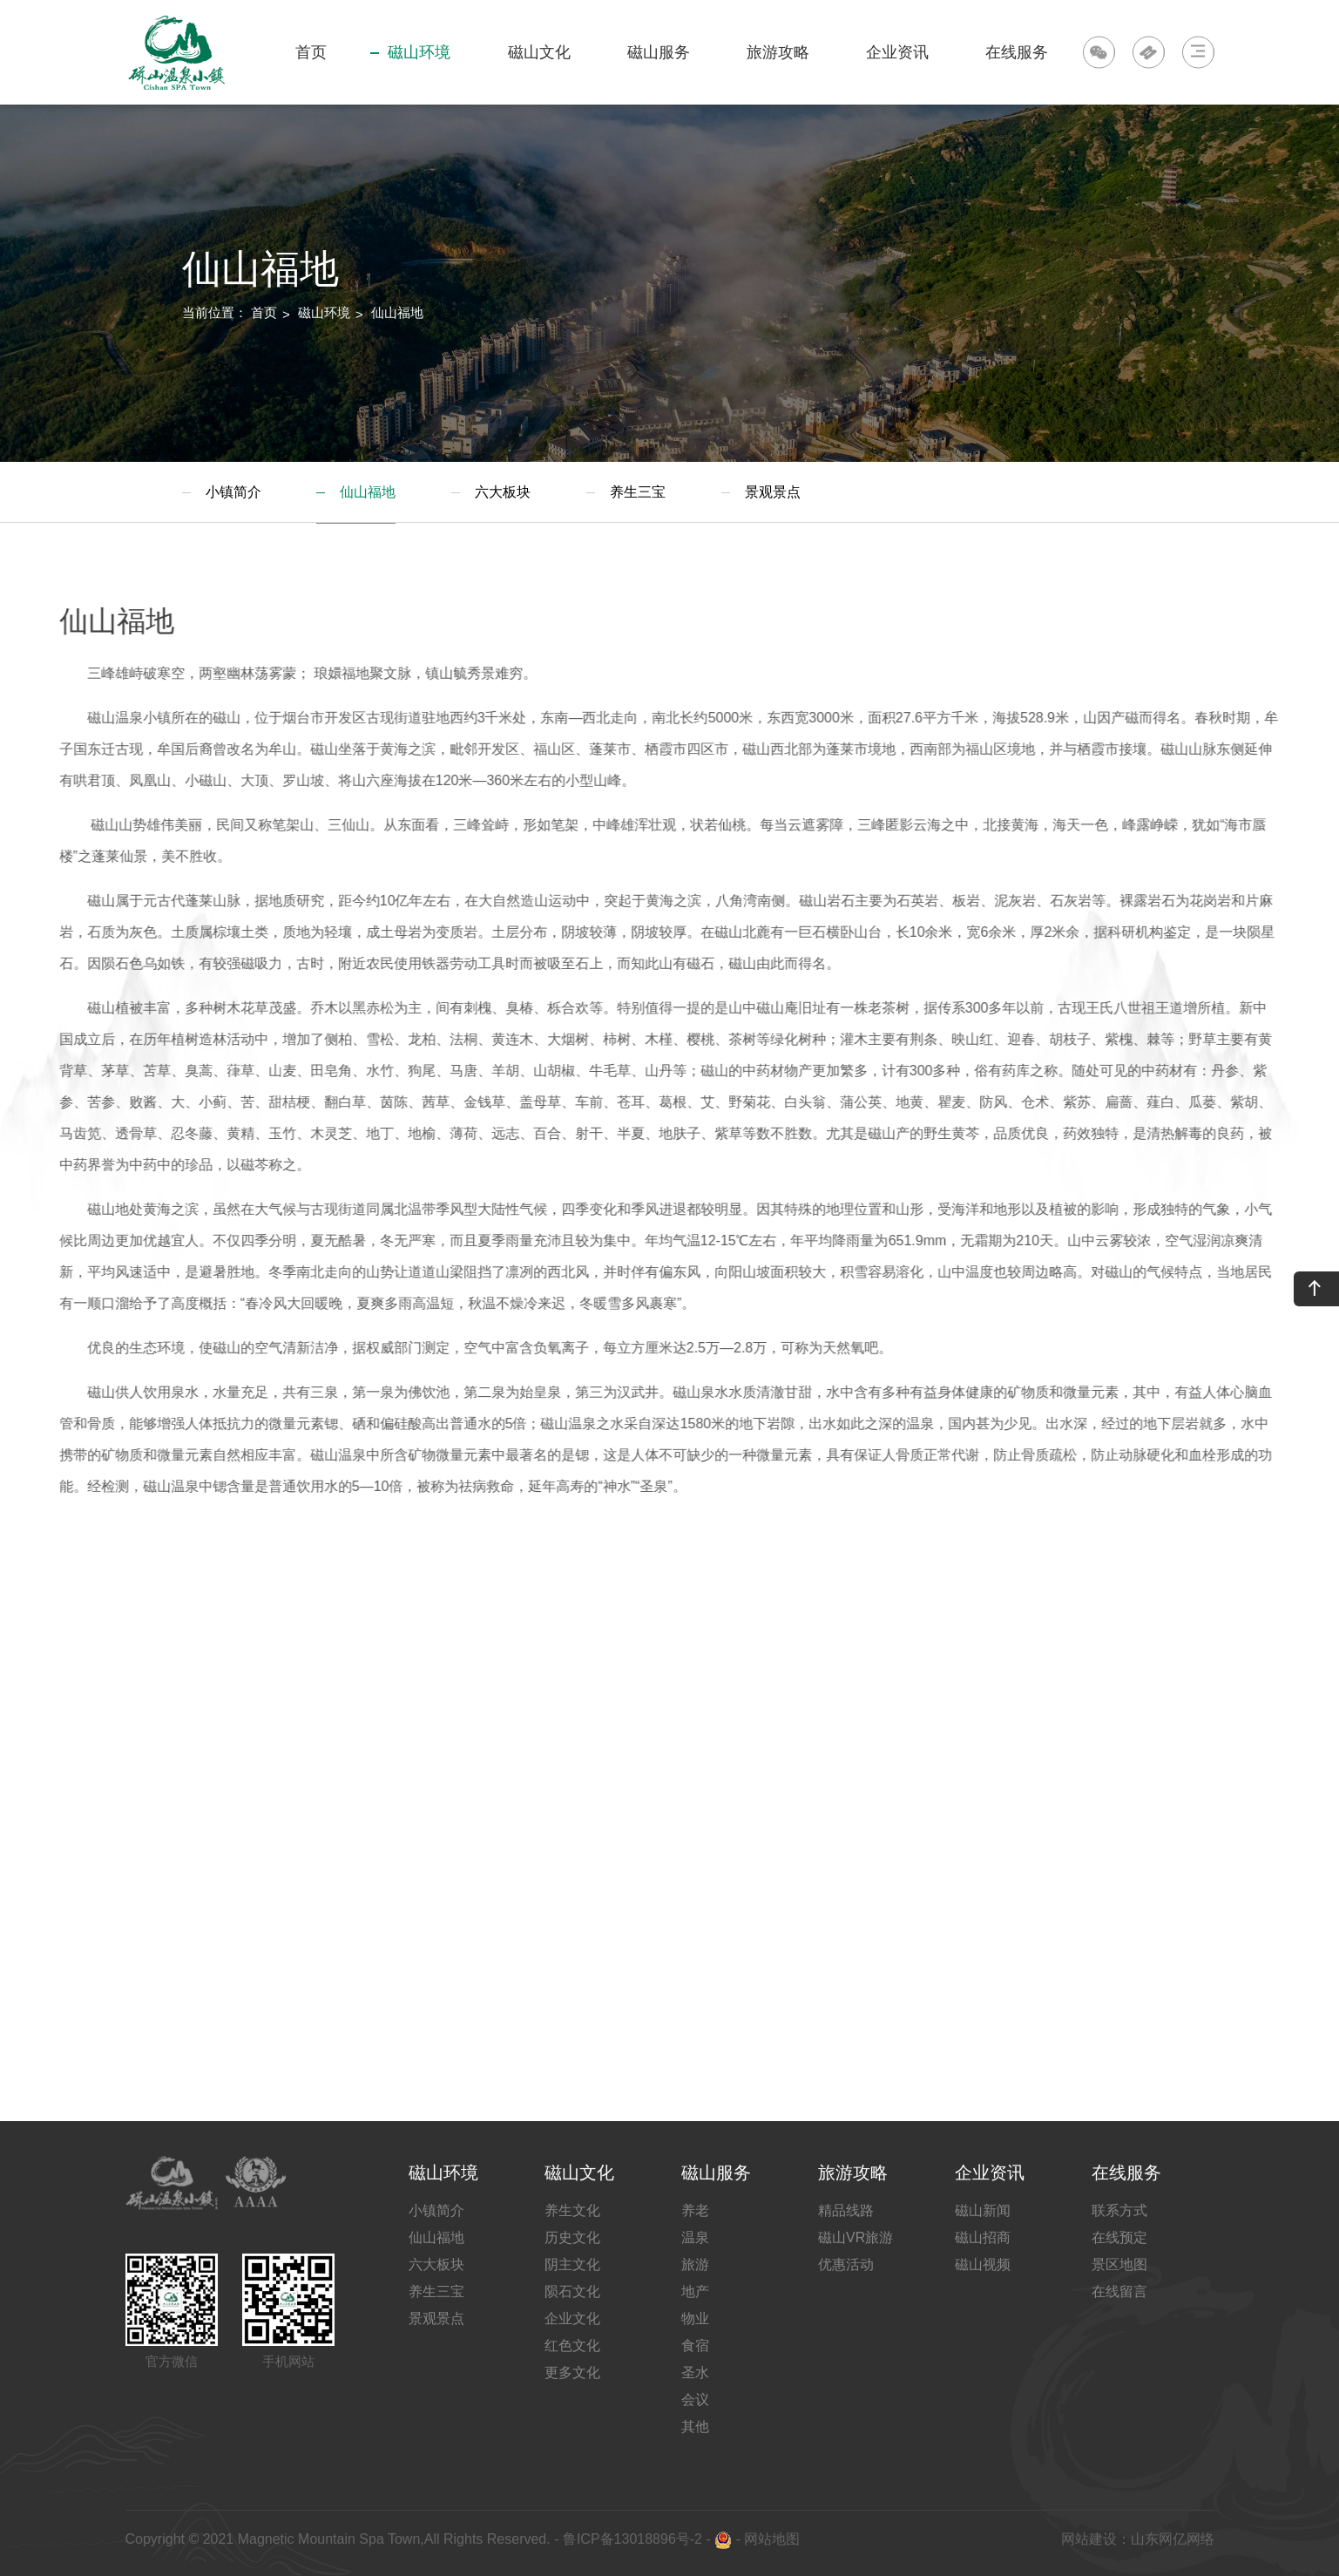 This screenshot has width=1339, height=2576. Describe the element at coordinates (695, 2372) in the screenshot. I see `圣水` at that location.